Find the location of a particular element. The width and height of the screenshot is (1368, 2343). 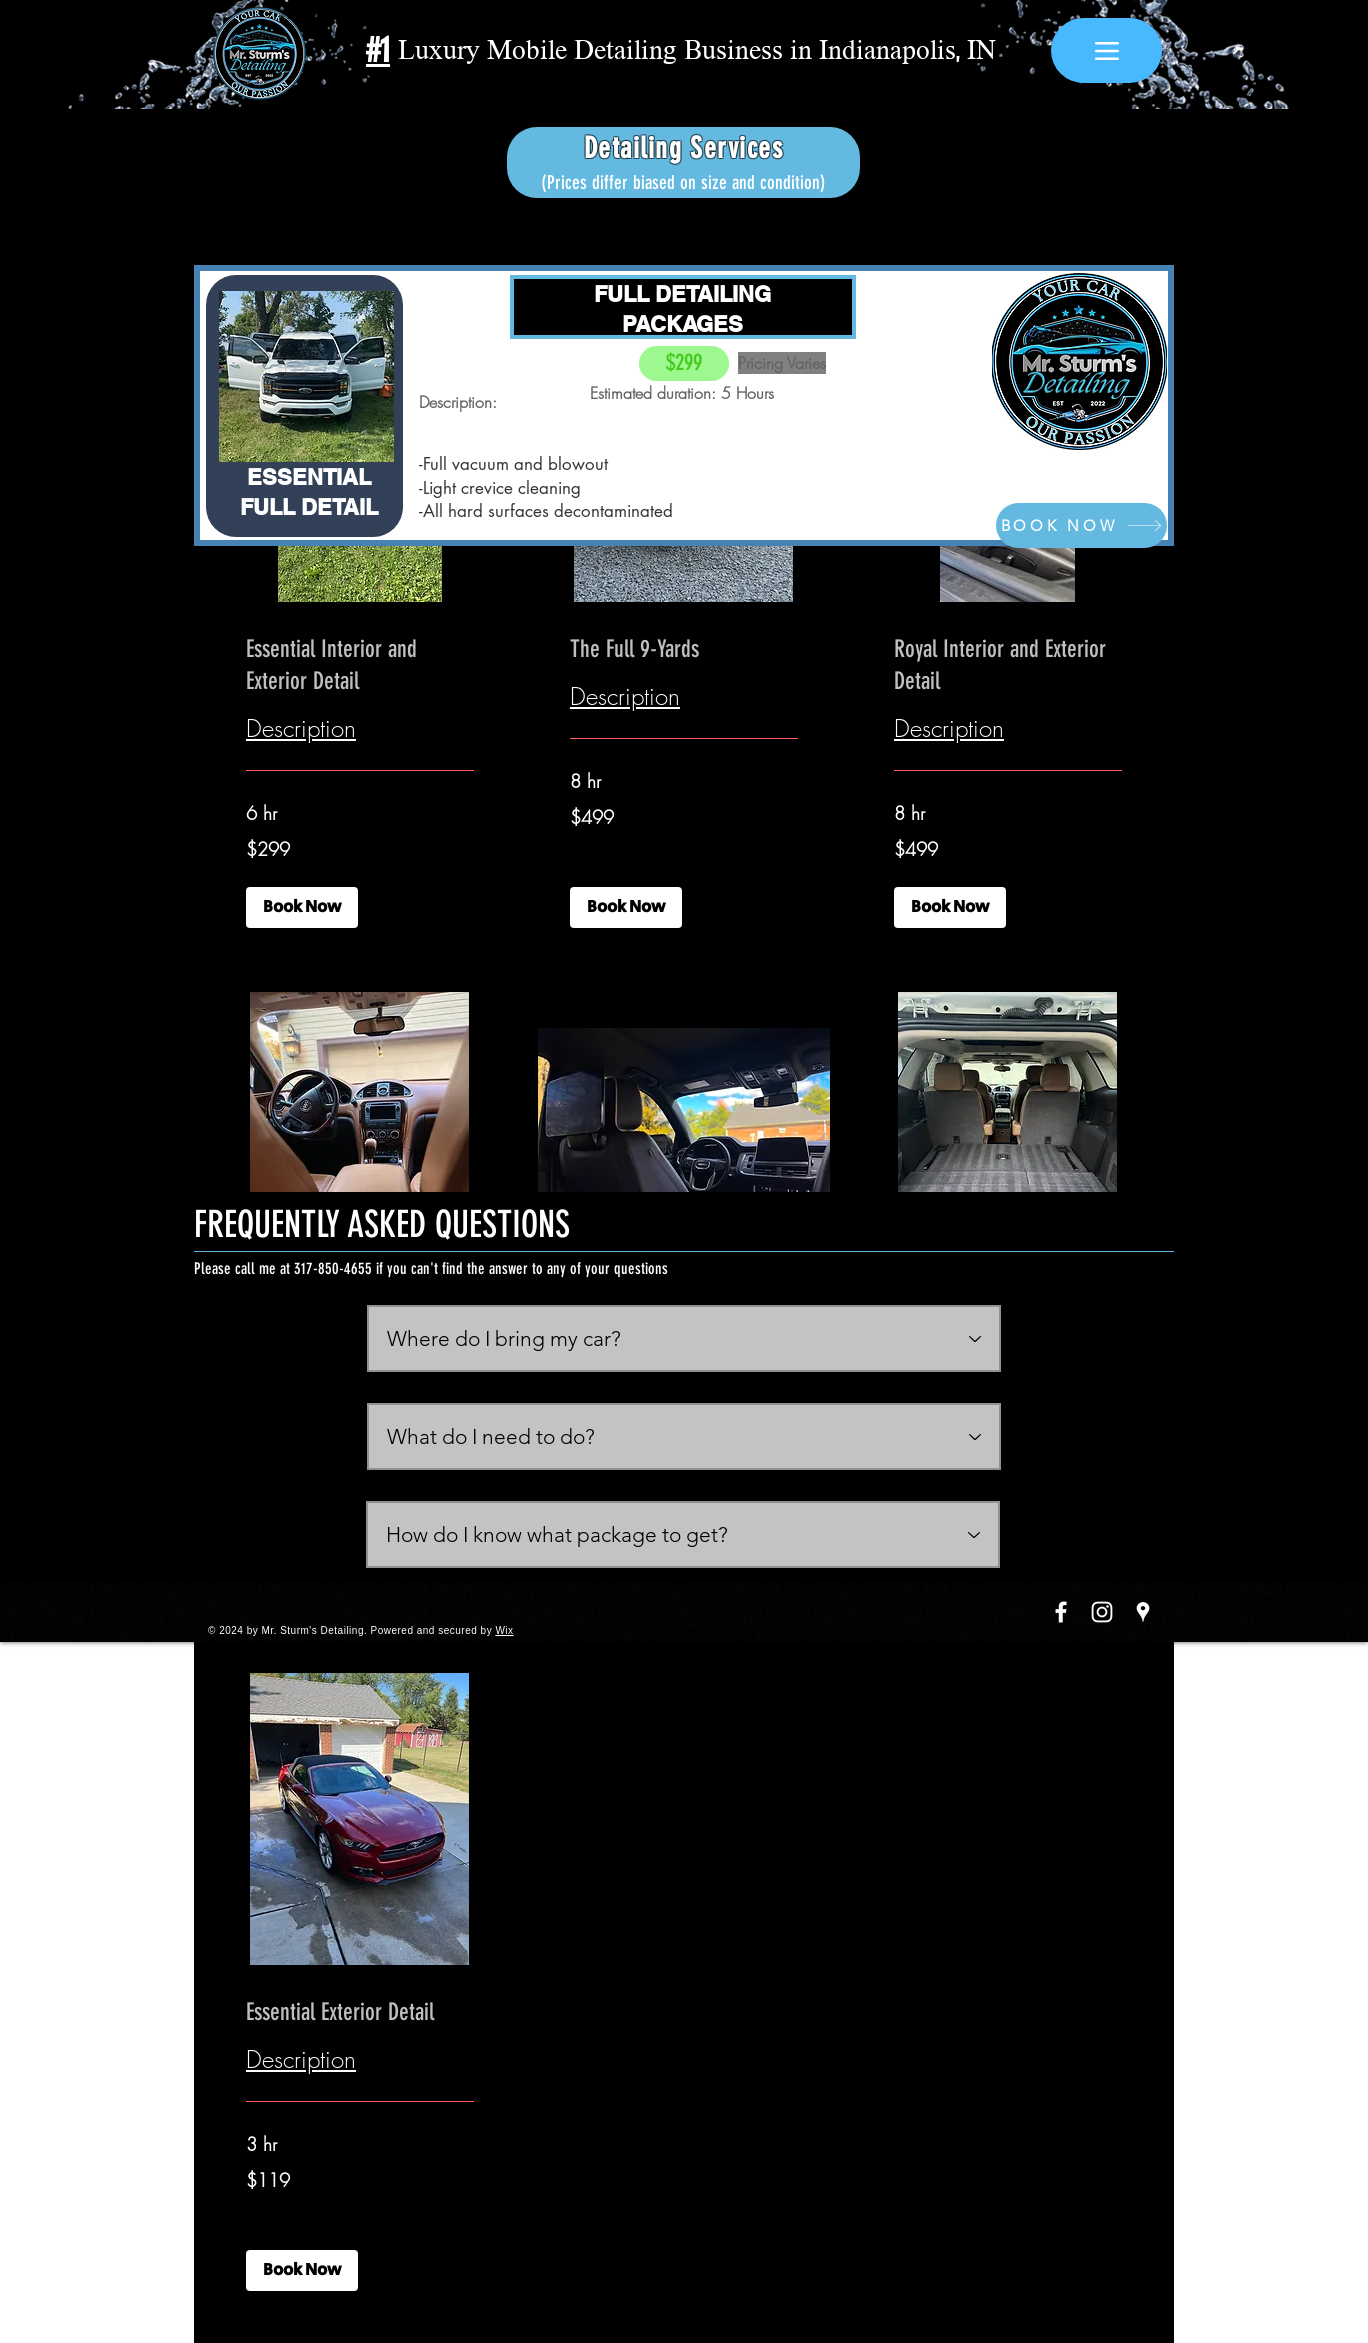

[White Google Places Icon] is located at coordinates (1143, 1612).